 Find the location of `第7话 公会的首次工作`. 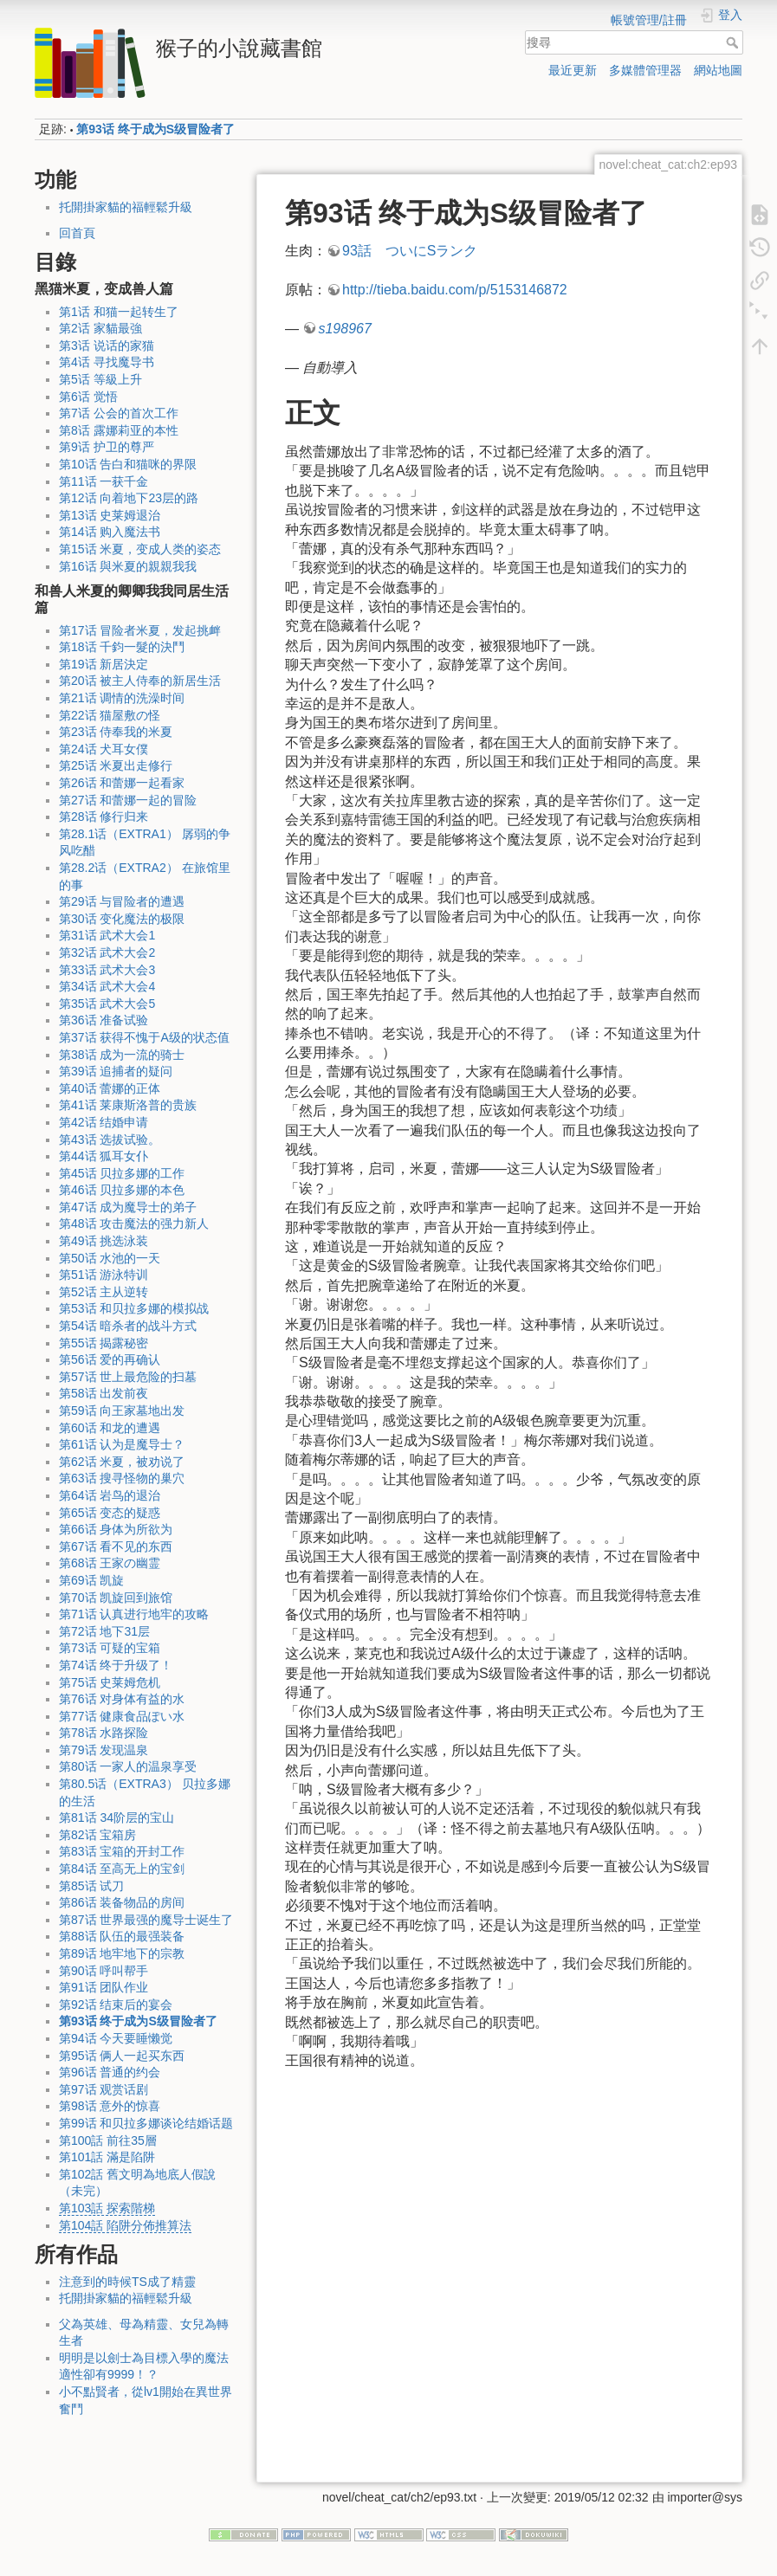

第7话 公会的首次工作 is located at coordinates (118, 413).